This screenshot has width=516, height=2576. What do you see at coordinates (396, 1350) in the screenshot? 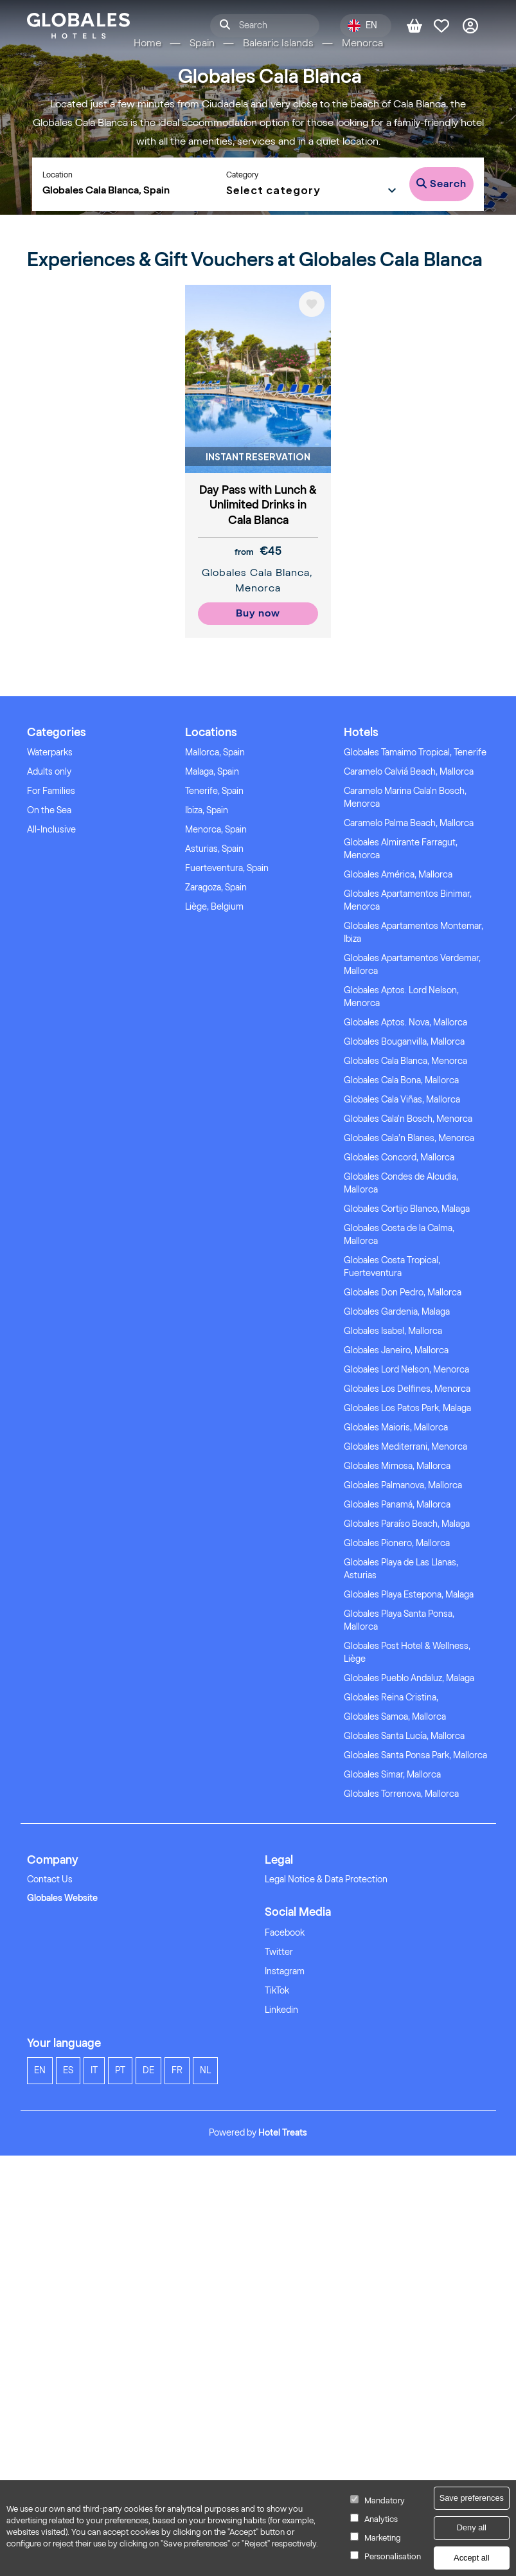
I see `Globales Janeiro, Mallorca` at bounding box center [396, 1350].